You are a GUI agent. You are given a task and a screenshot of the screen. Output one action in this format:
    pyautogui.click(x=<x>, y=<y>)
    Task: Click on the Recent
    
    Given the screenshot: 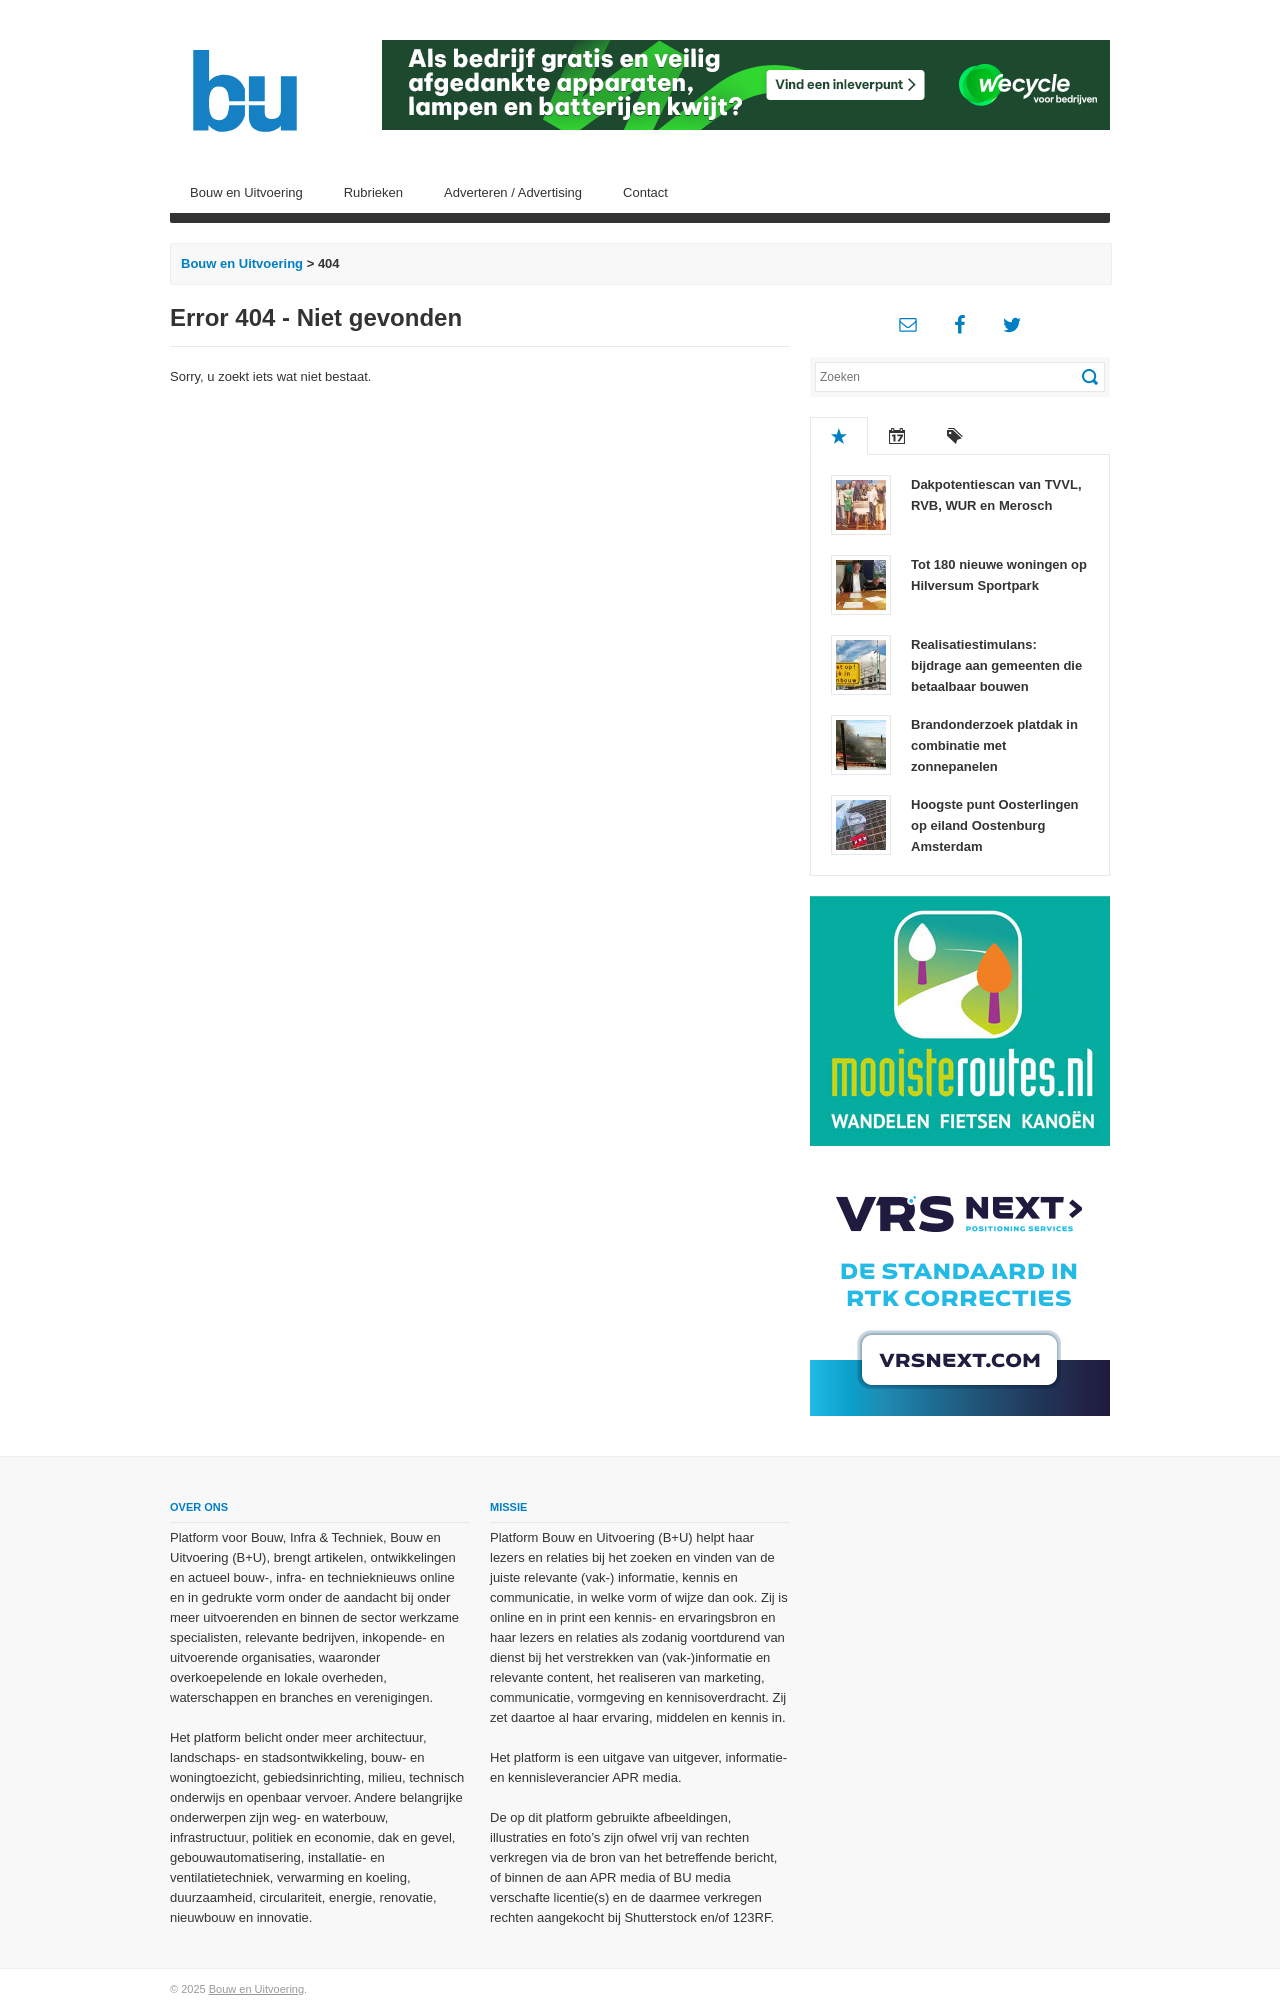 What is the action you would take?
    pyautogui.click(x=897, y=436)
    